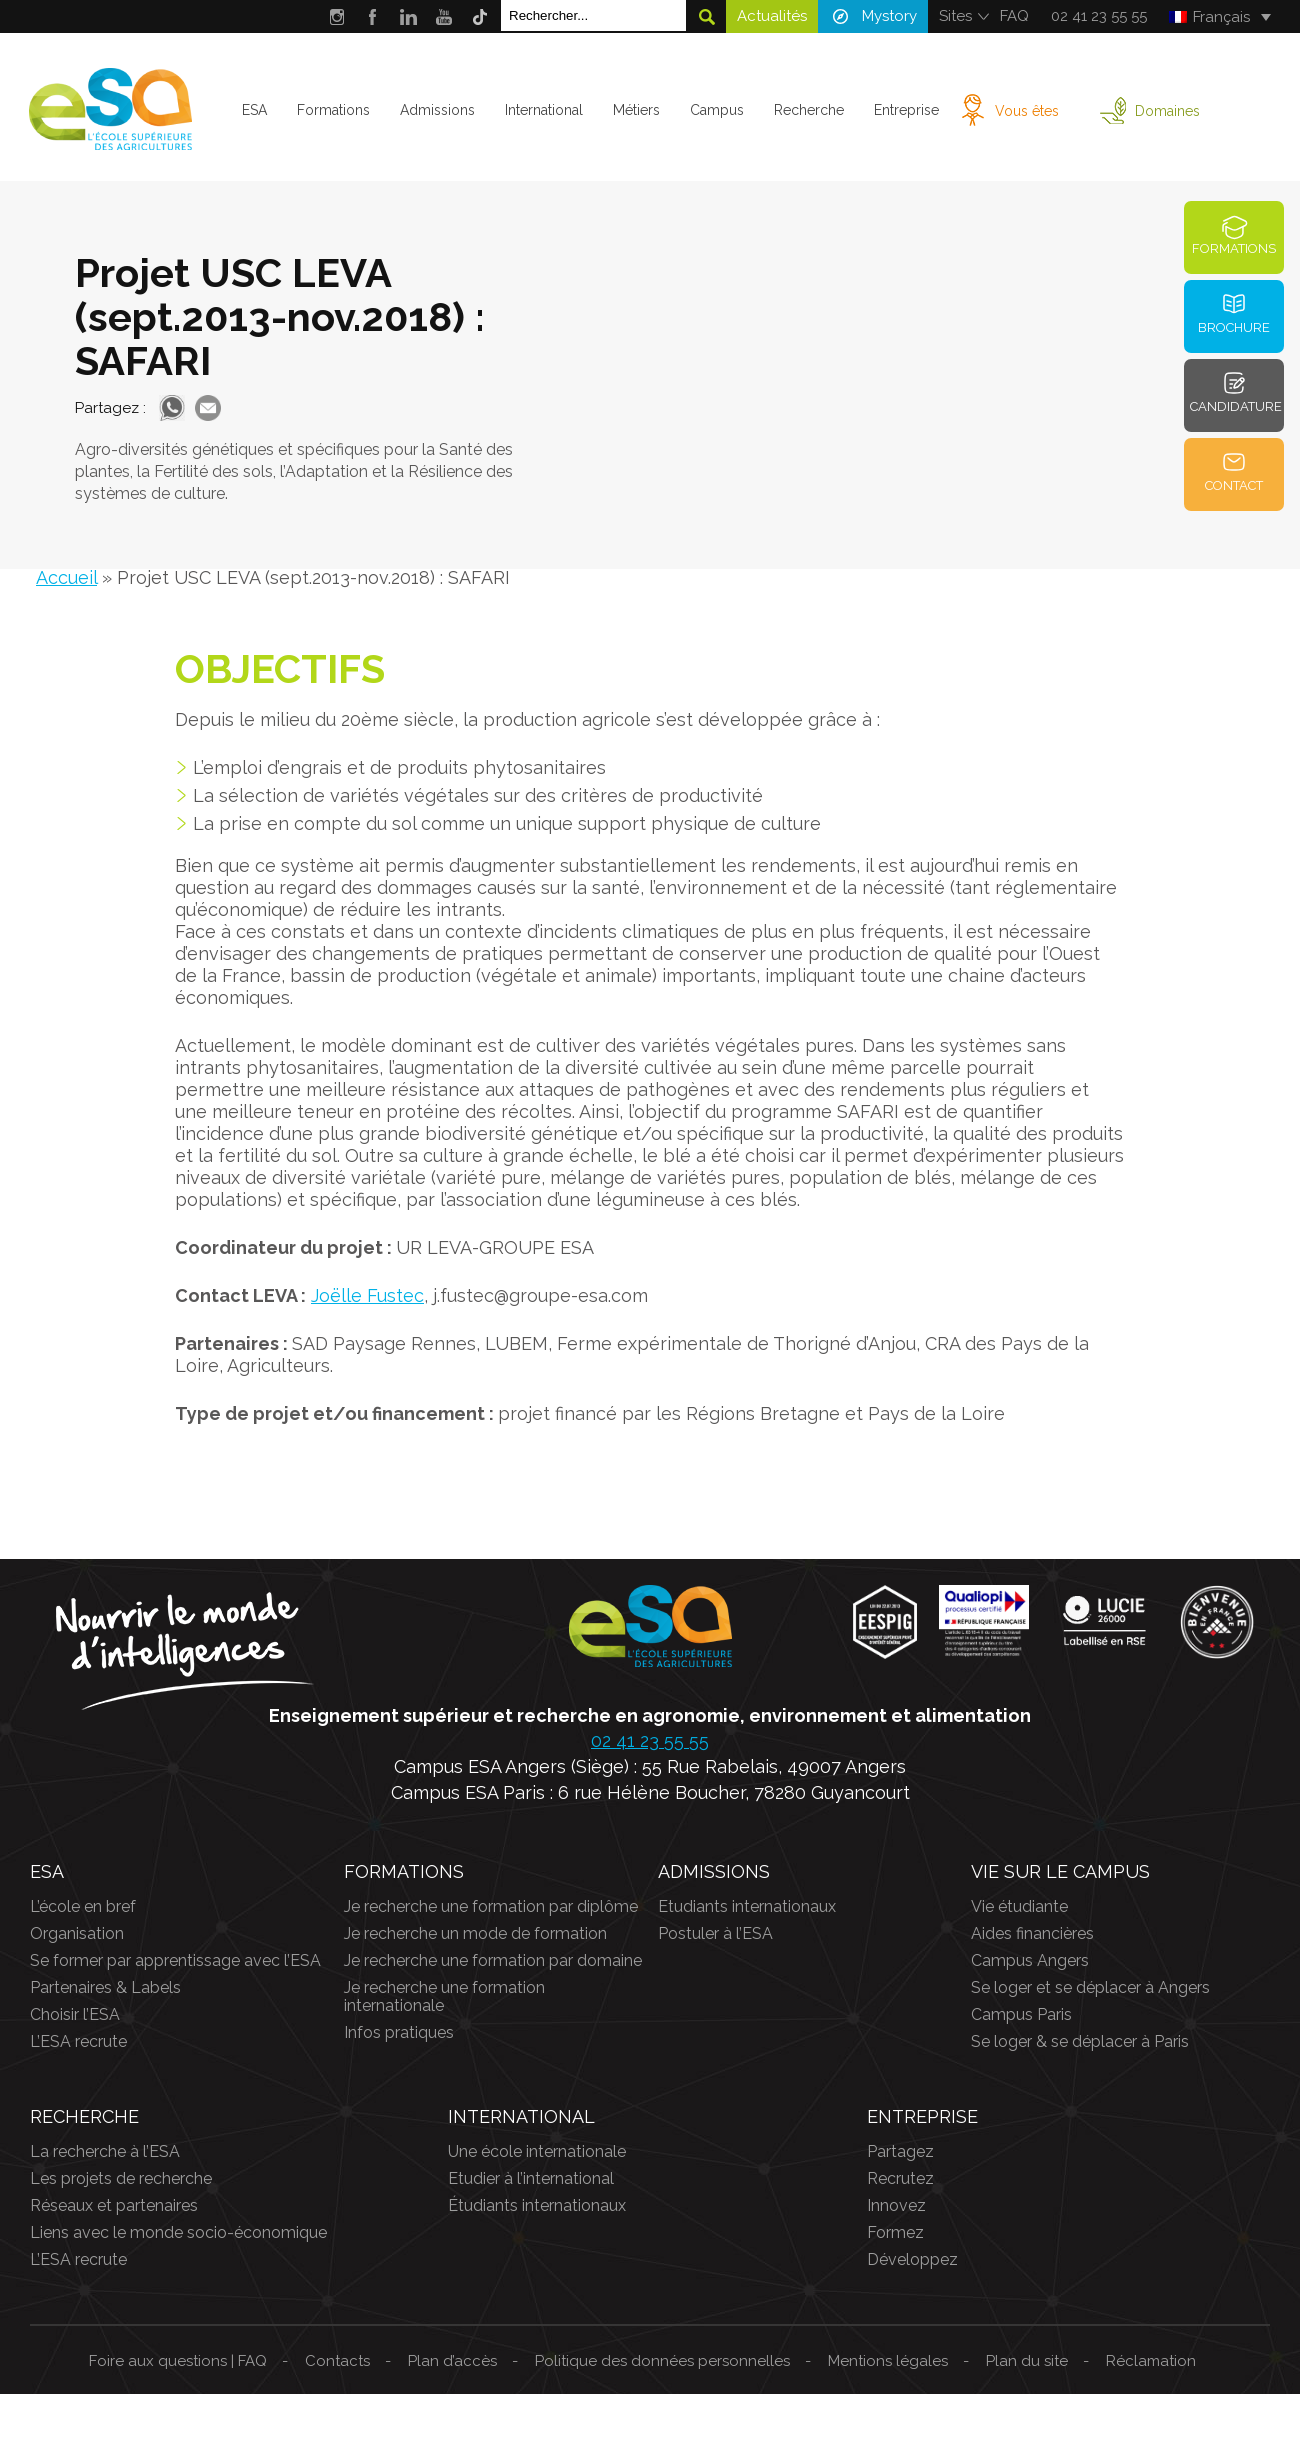 The image size is (1300, 2457). I want to click on Tik Tok, so click(480, 16).